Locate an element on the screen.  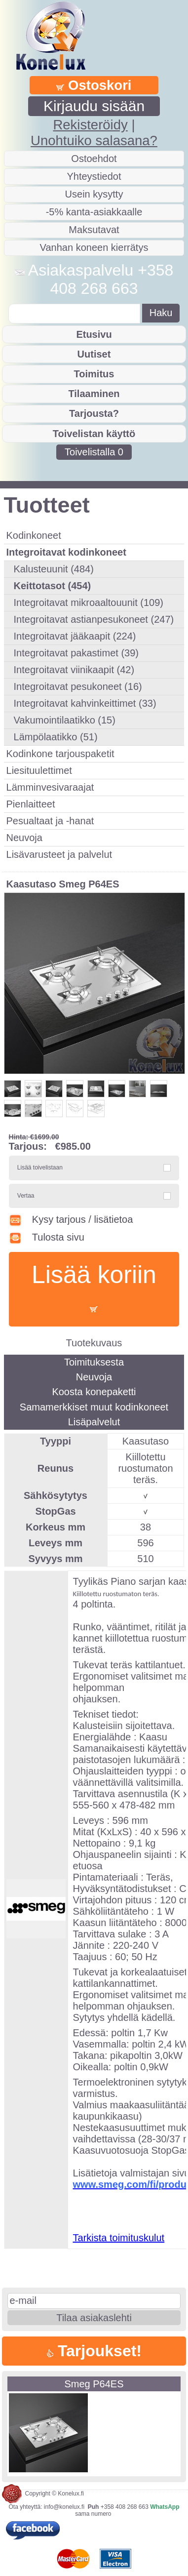
Pesualtaat ja -hanat is located at coordinates (50, 820).